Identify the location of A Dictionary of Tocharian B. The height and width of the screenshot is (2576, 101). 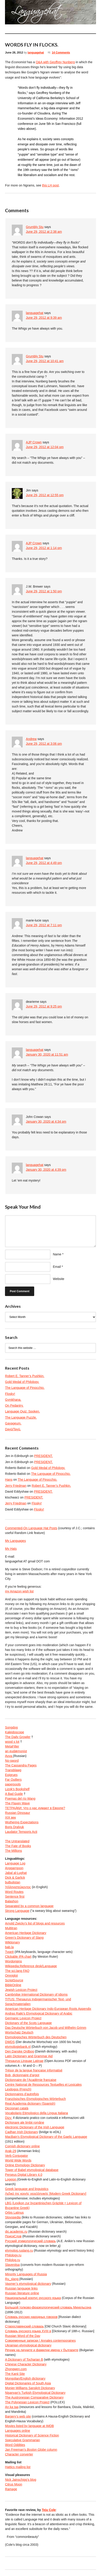
(24, 2359).